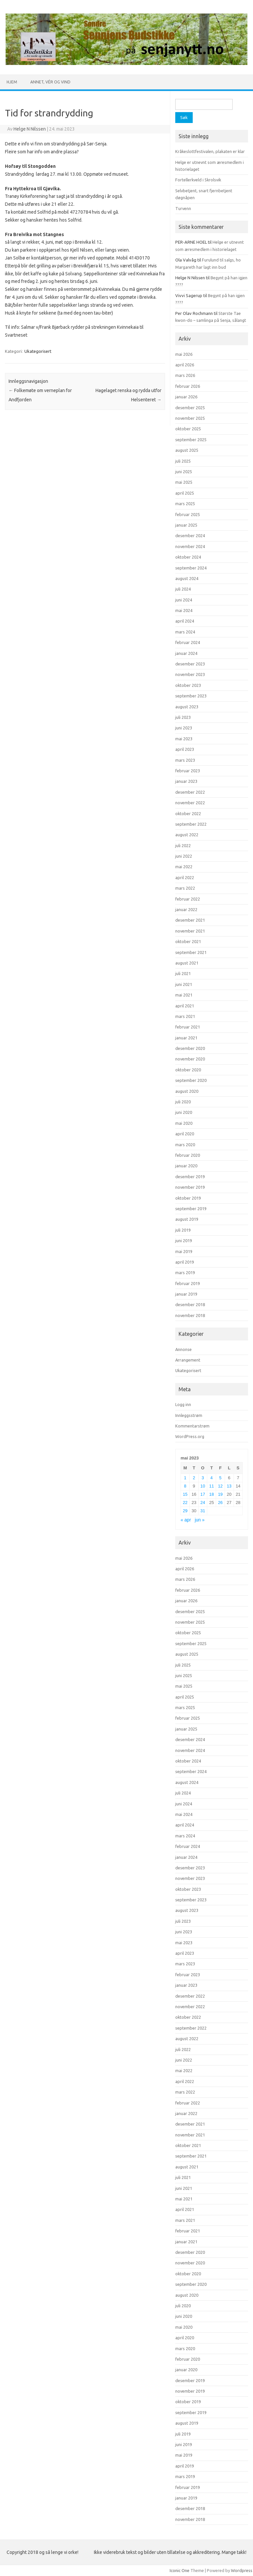 This screenshot has height=2576, width=253. Describe the element at coordinates (187, 1155) in the screenshot. I see `februar 2020` at that location.